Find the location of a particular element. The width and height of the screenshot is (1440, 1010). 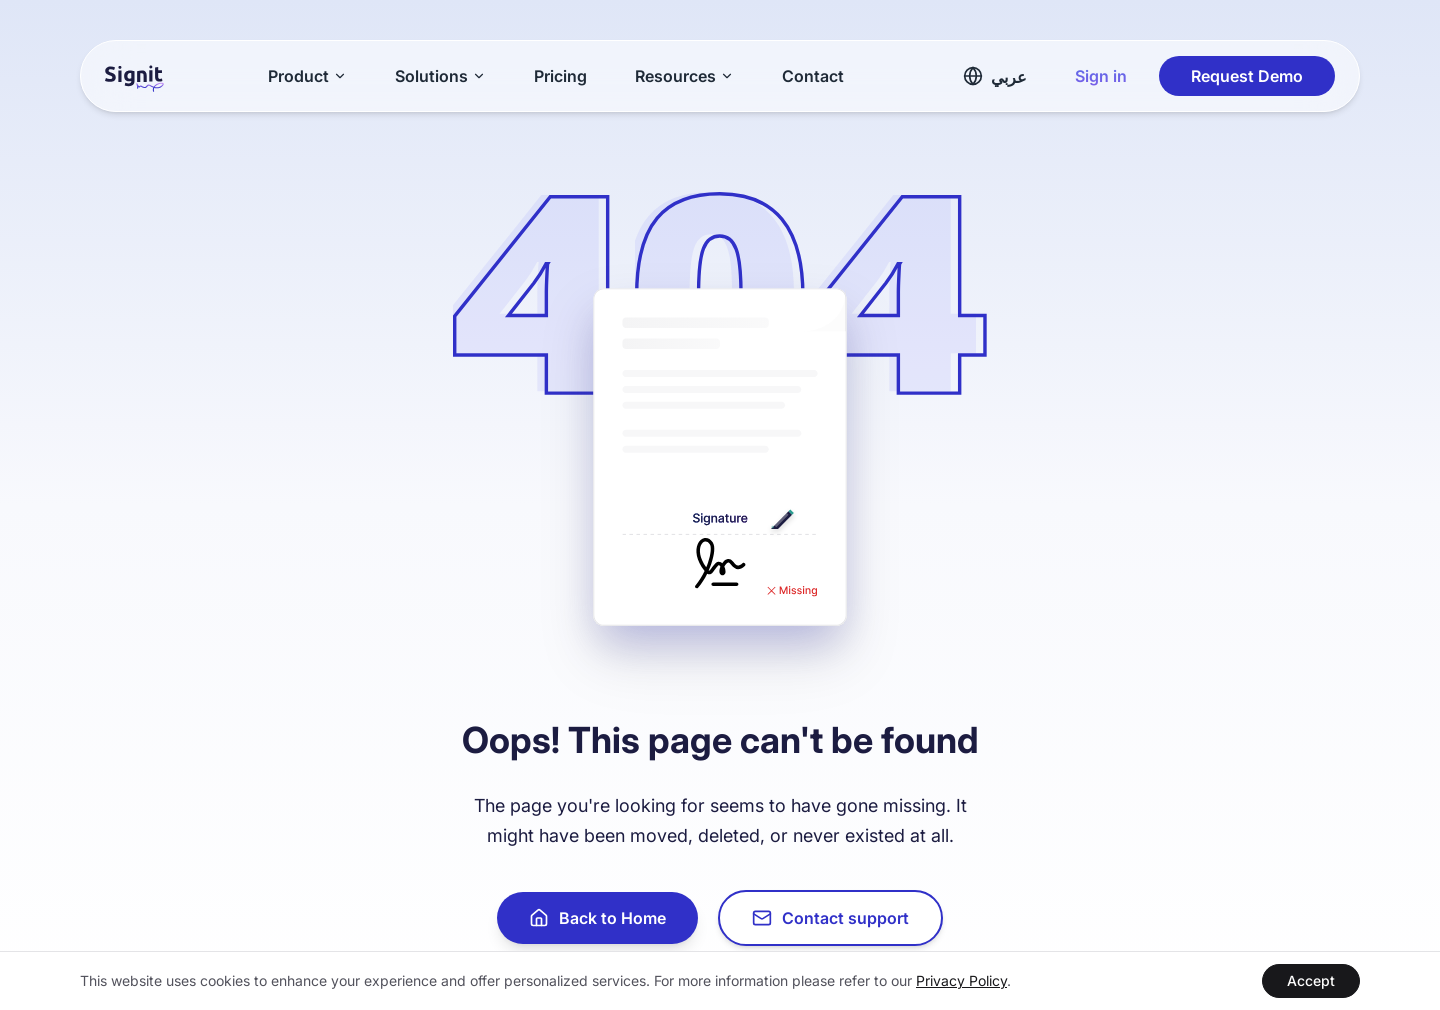

Pricing is located at coordinates (560, 76).